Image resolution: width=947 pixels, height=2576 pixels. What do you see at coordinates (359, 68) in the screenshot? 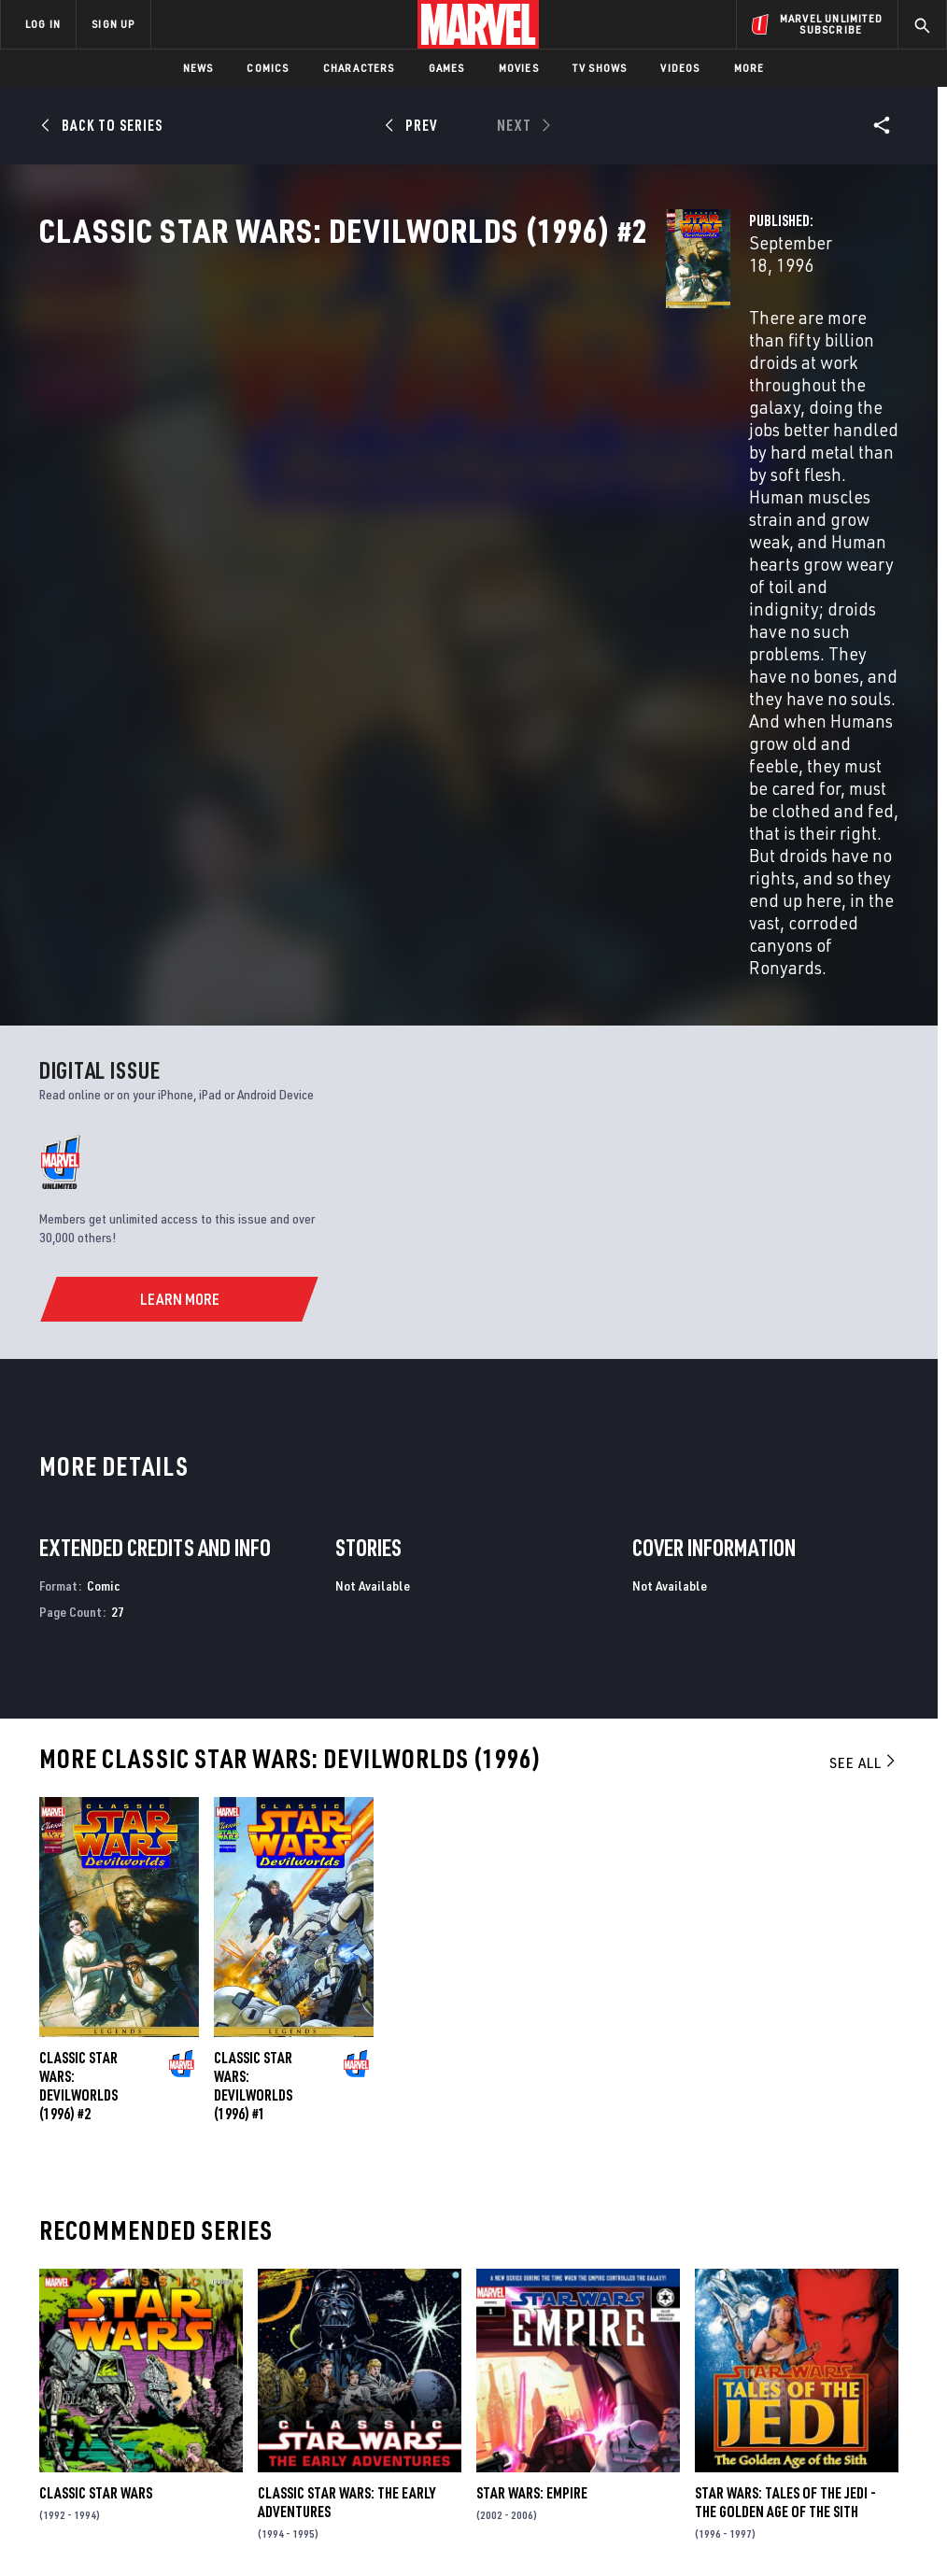
I see `Characters` at bounding box center [359, 68].